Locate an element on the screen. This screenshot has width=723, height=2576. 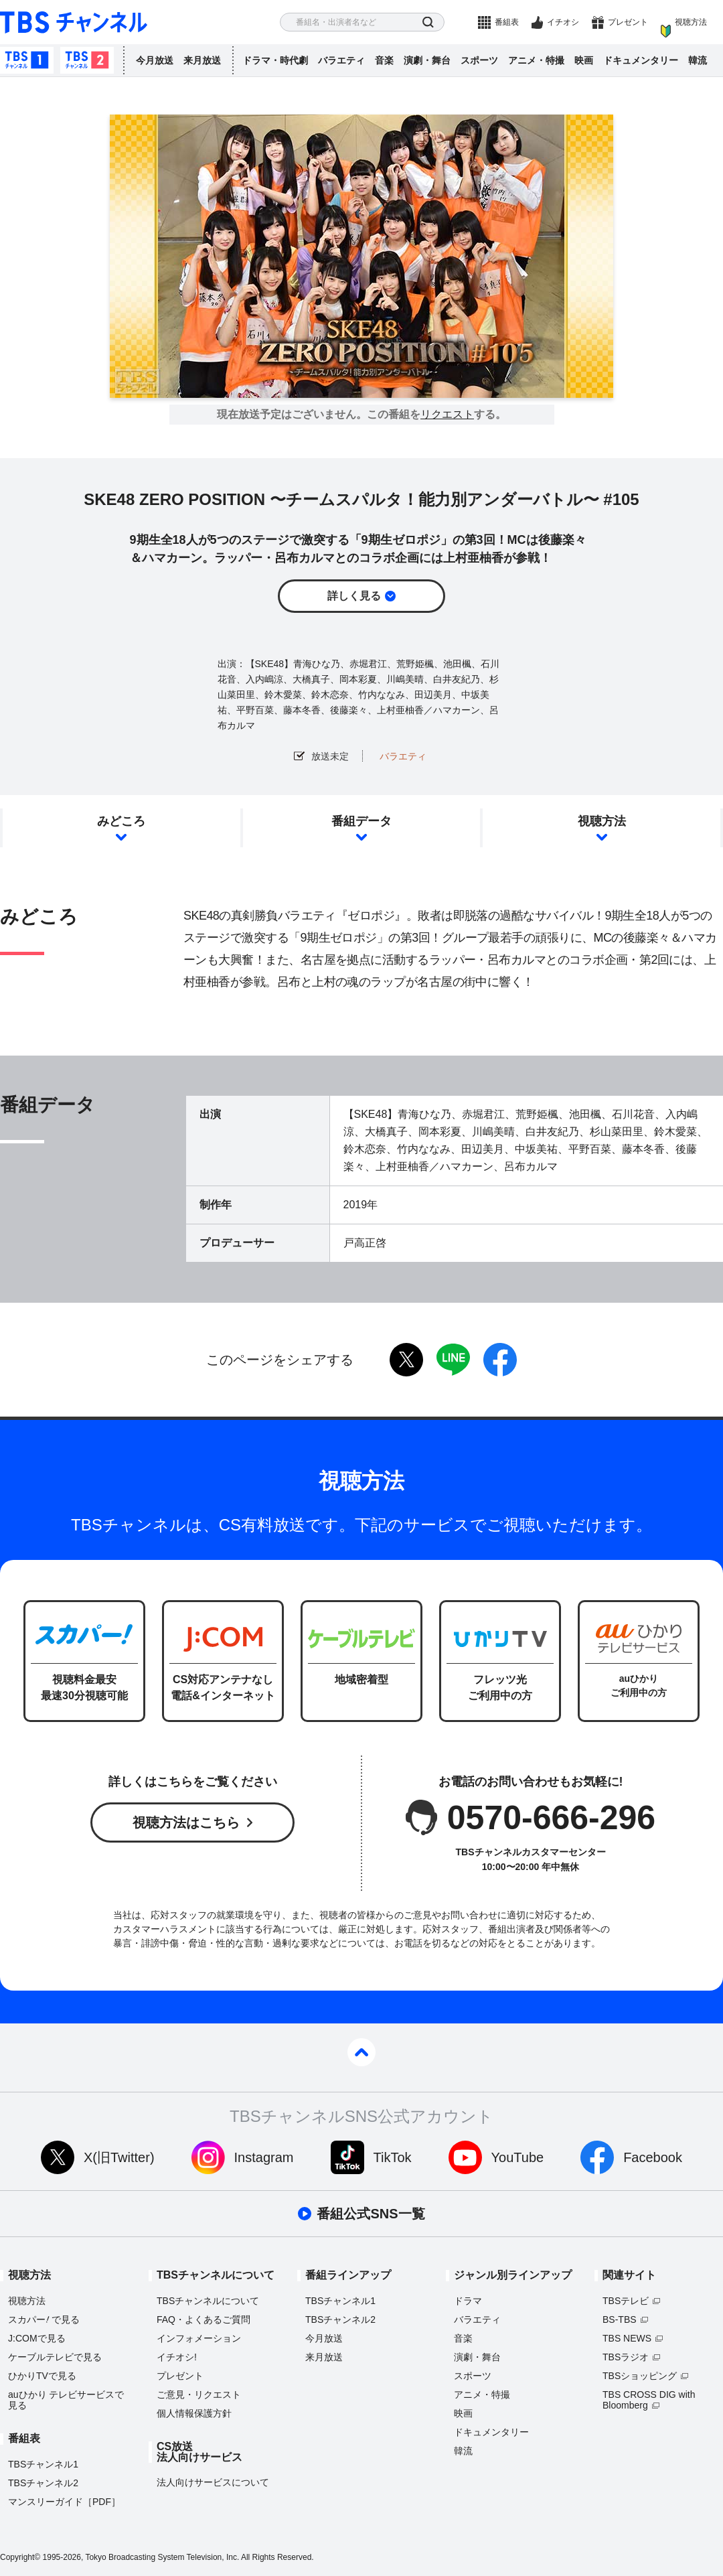
みどころ is located at coordinates (121, 821).